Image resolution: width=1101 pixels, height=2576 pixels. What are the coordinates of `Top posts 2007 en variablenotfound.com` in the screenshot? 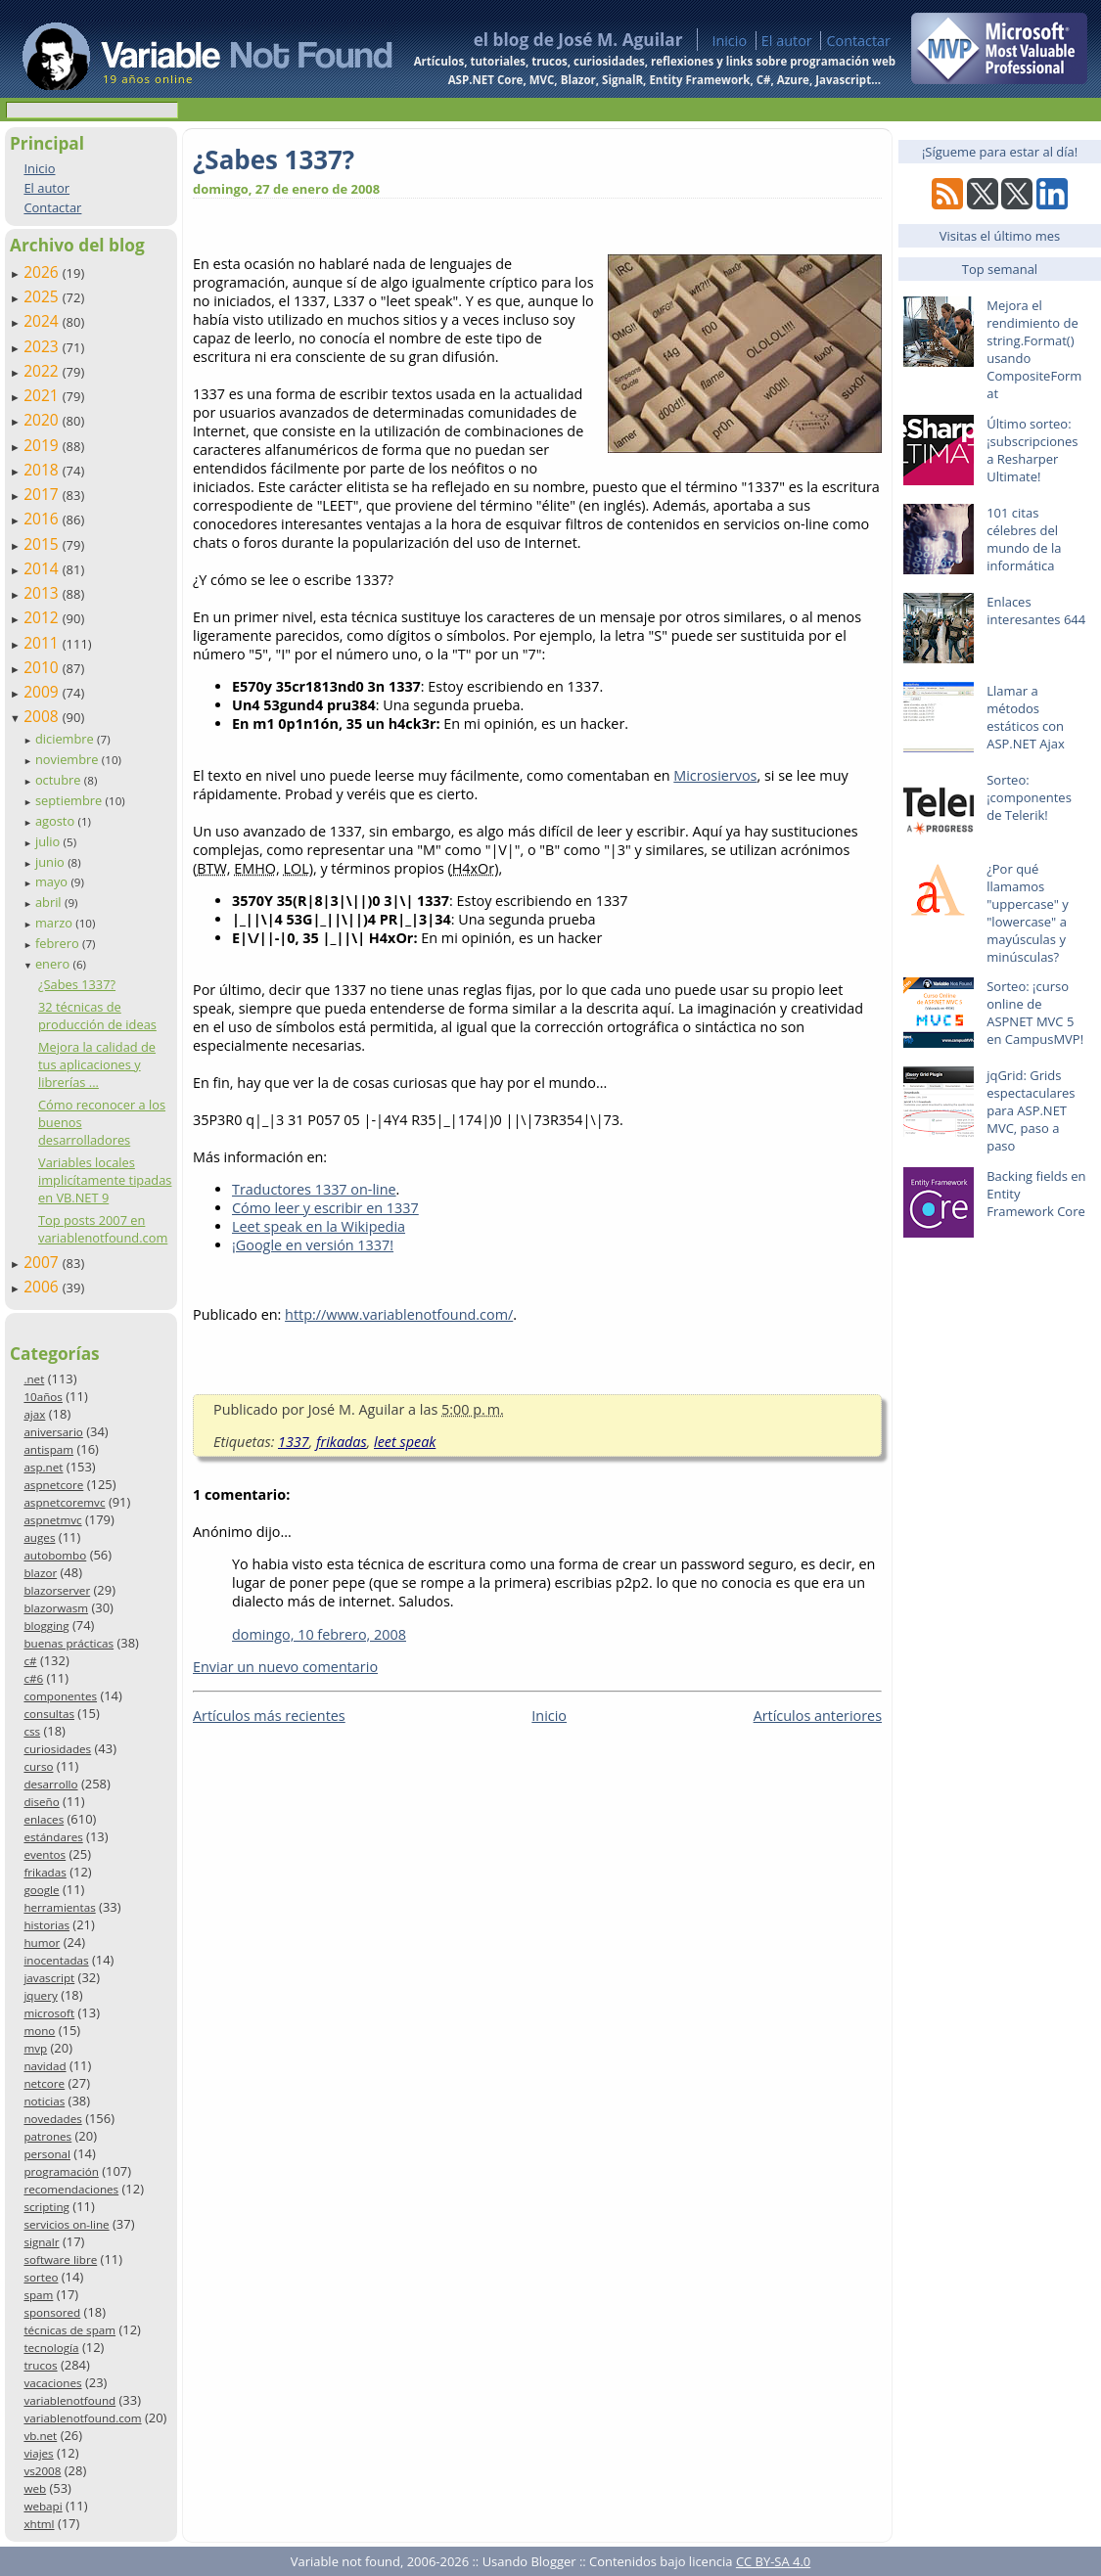 It's located at (102, 1228).